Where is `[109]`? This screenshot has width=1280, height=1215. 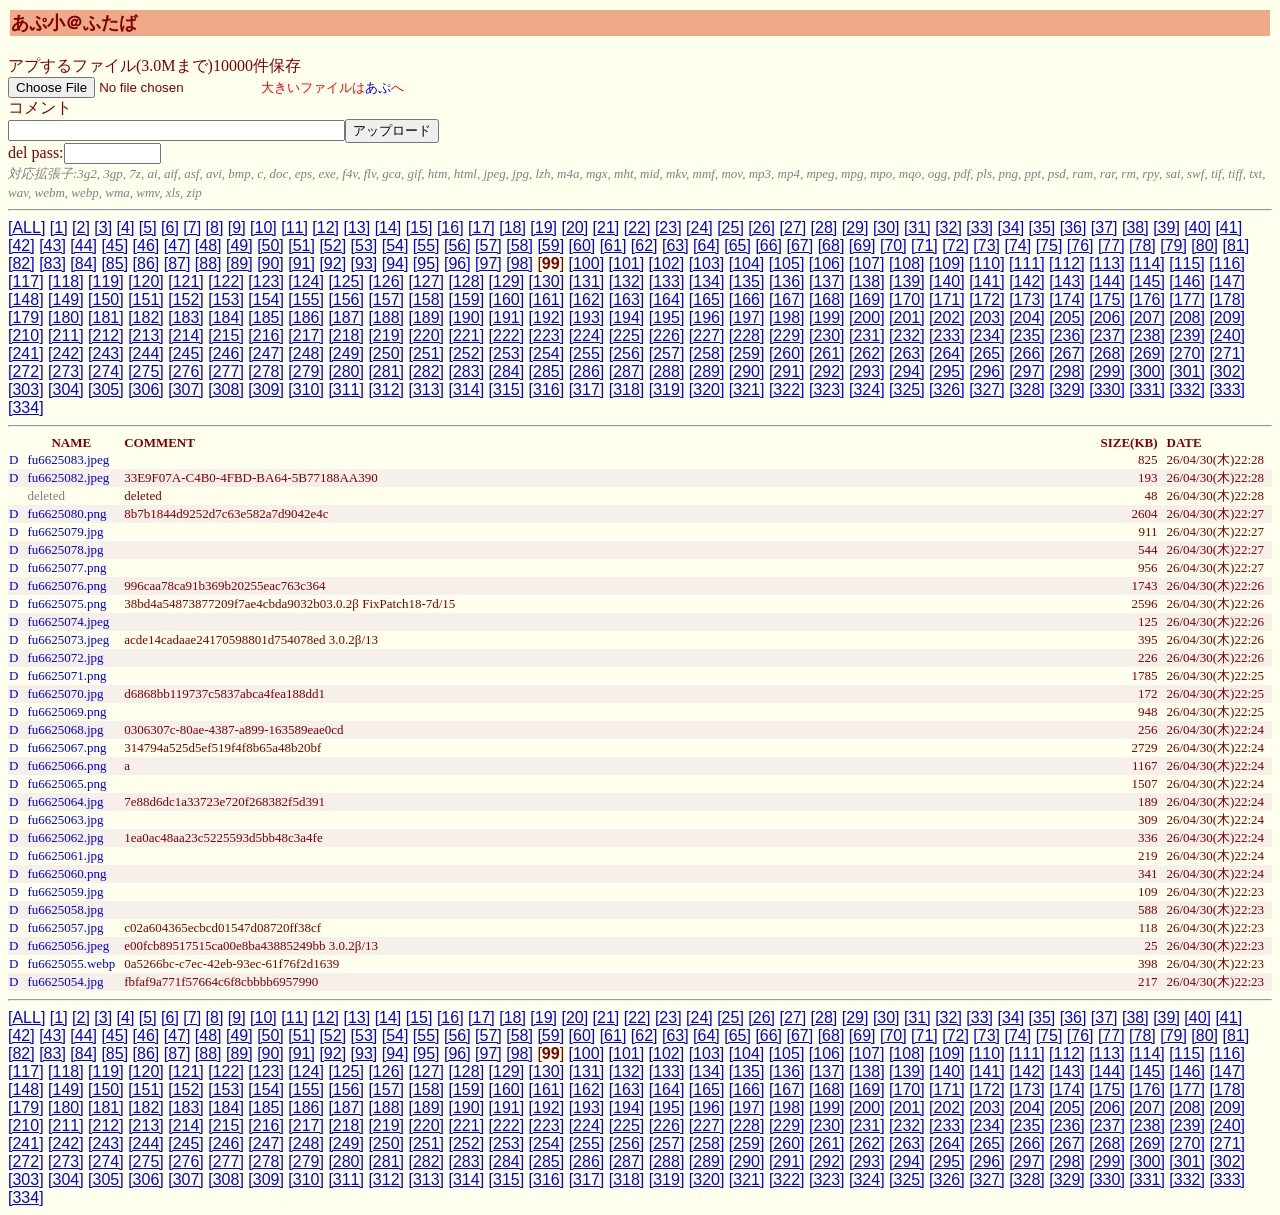 [109] is located at coordinates (947, 263).